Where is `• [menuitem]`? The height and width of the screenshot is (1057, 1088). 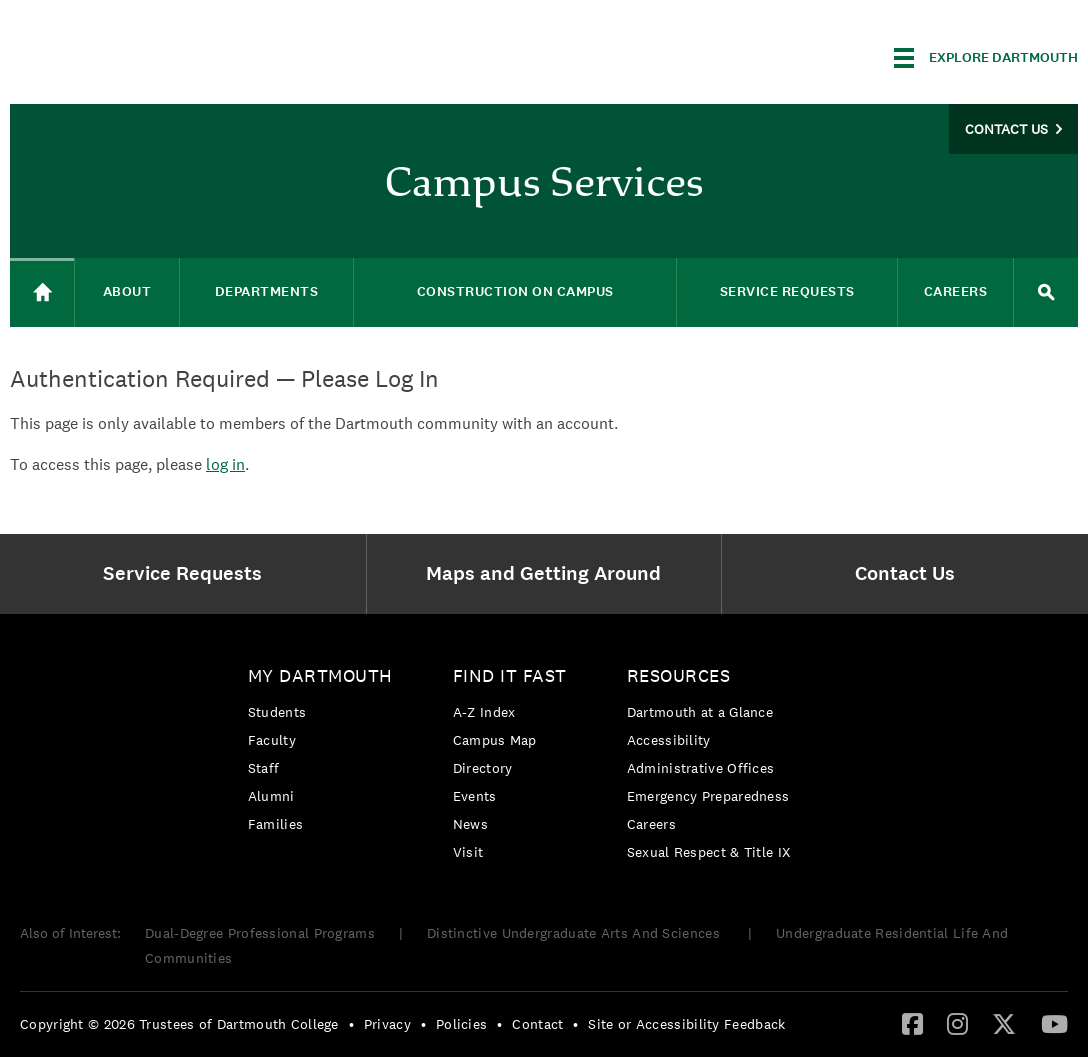 • [menuitem] is located at coordinates (351, 1024).